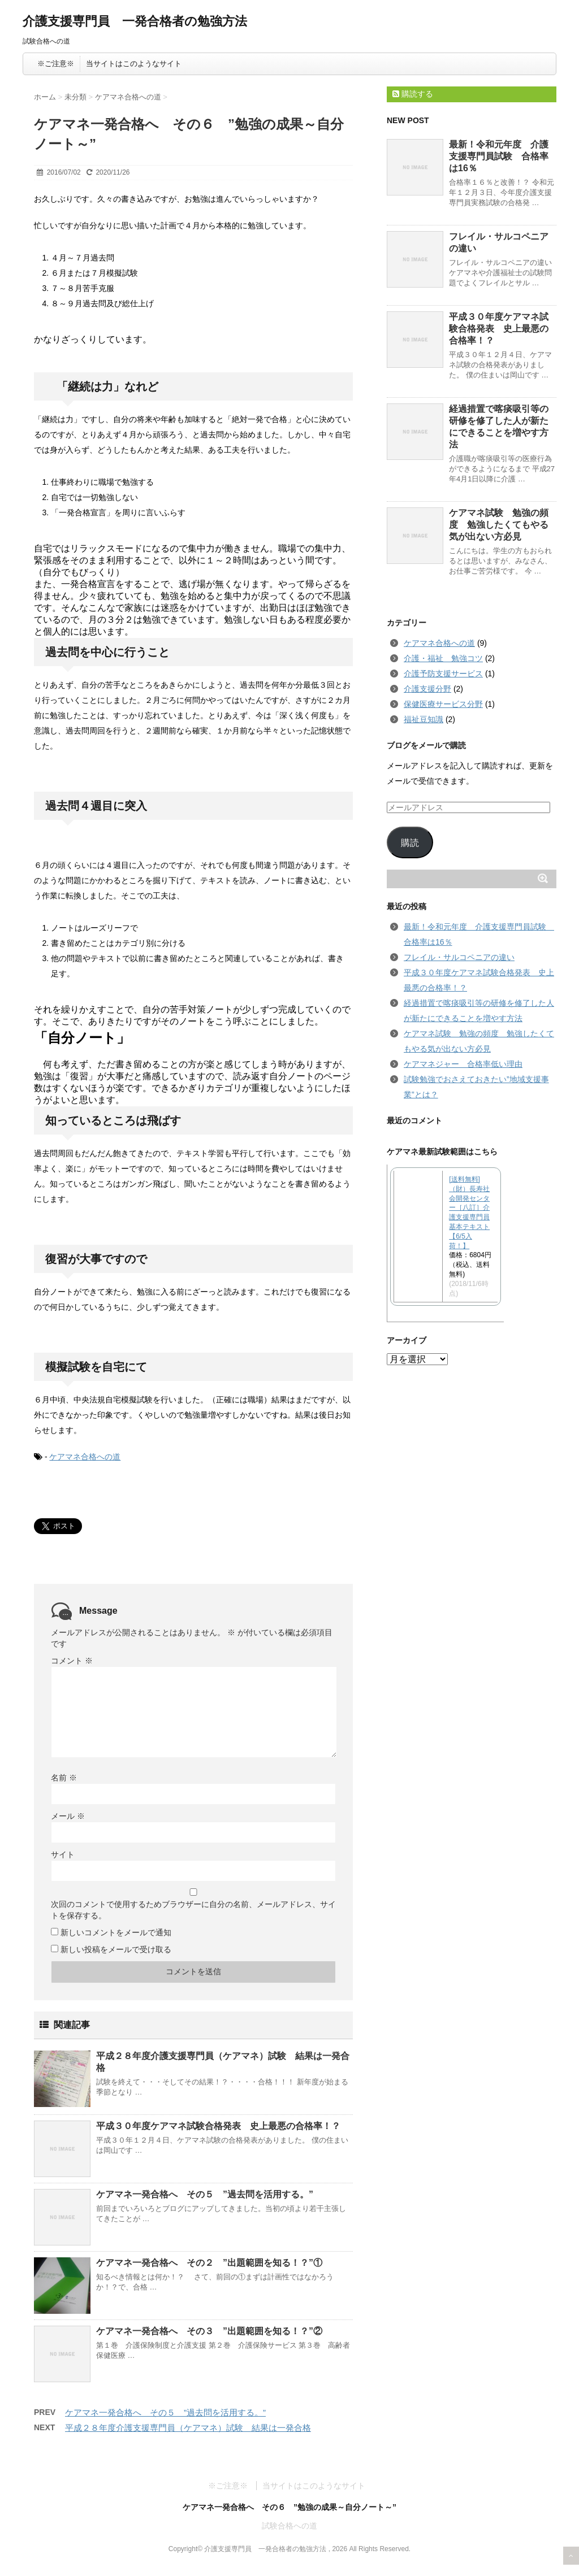  Describe the element at coordinates (410, 843) in the screenshot. I see `購読` at that location.